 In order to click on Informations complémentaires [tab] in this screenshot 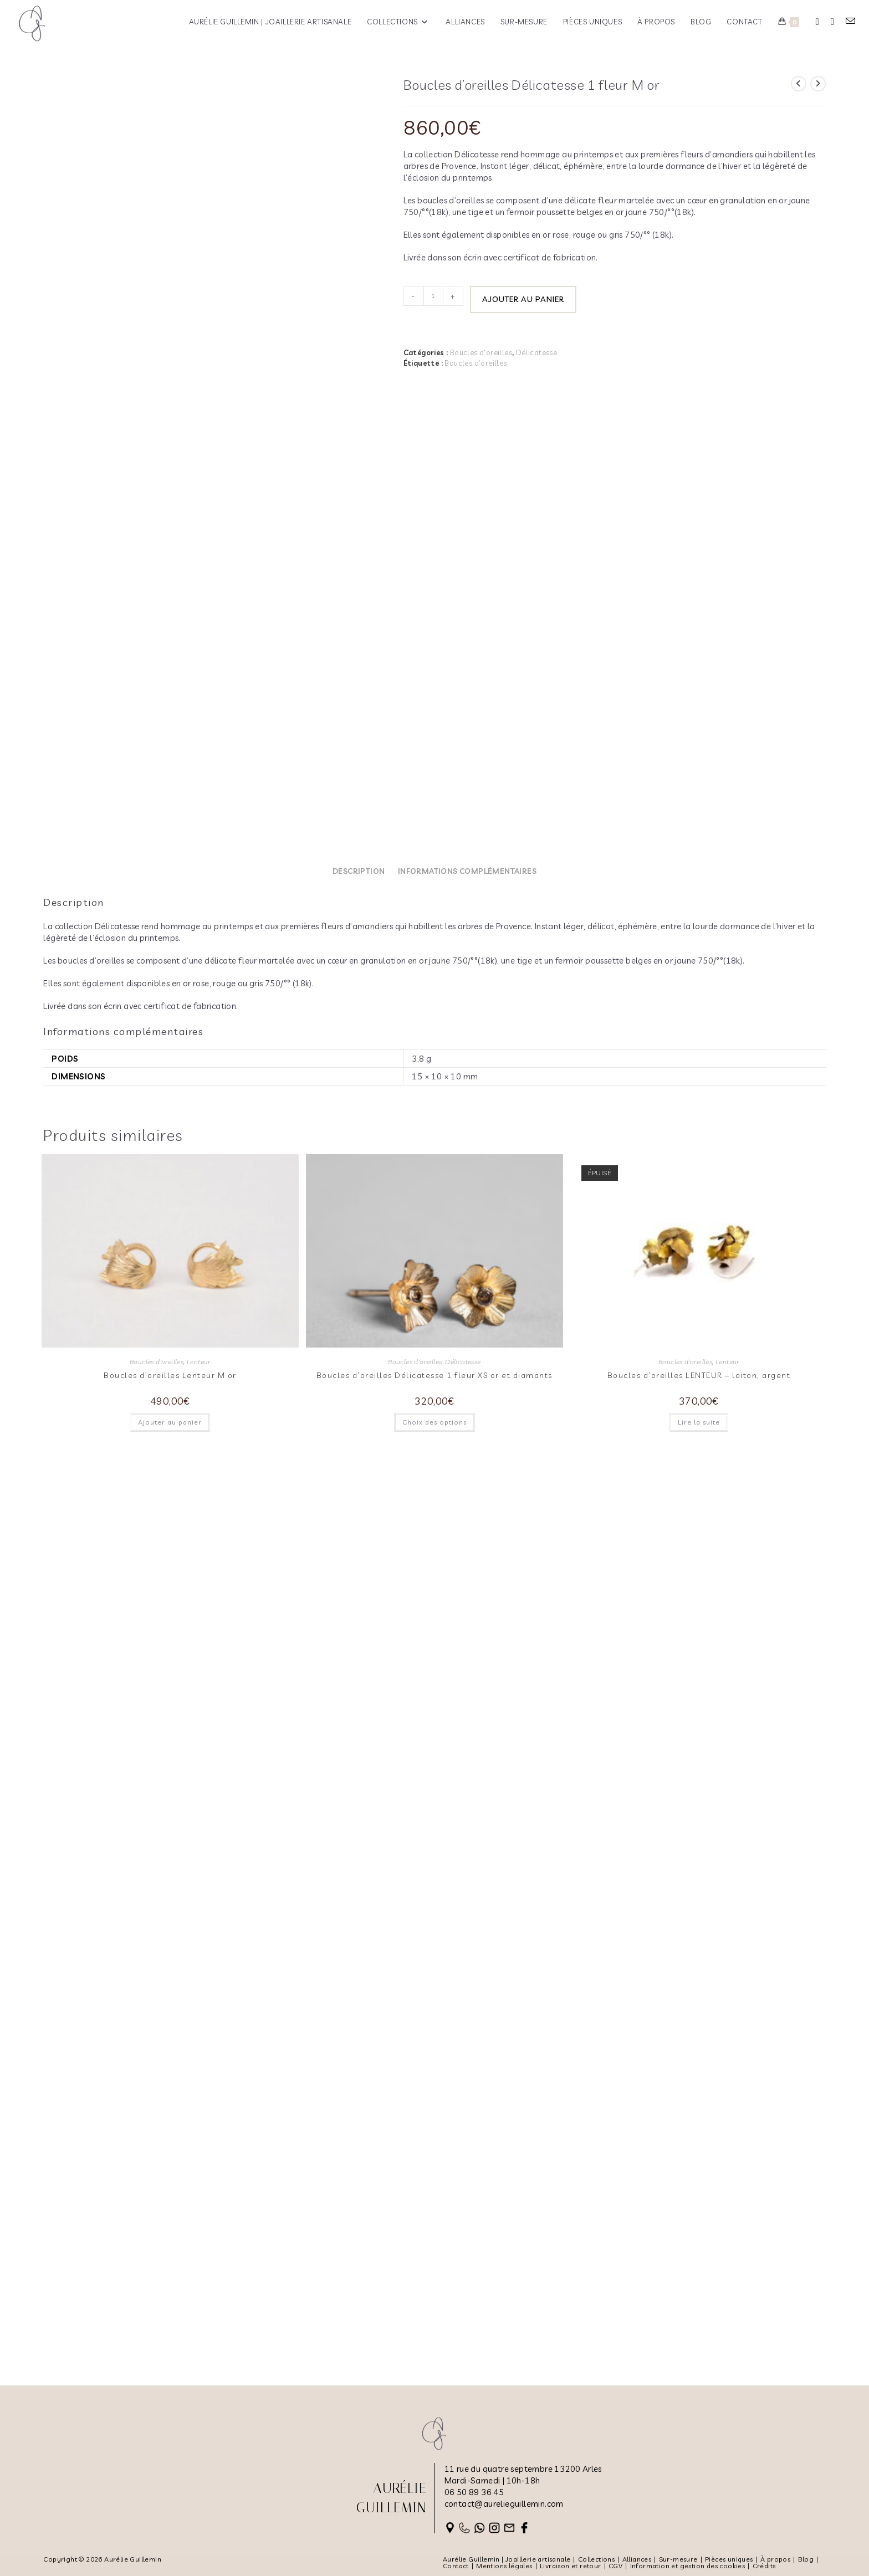, I will do `click(467, 1779)`.